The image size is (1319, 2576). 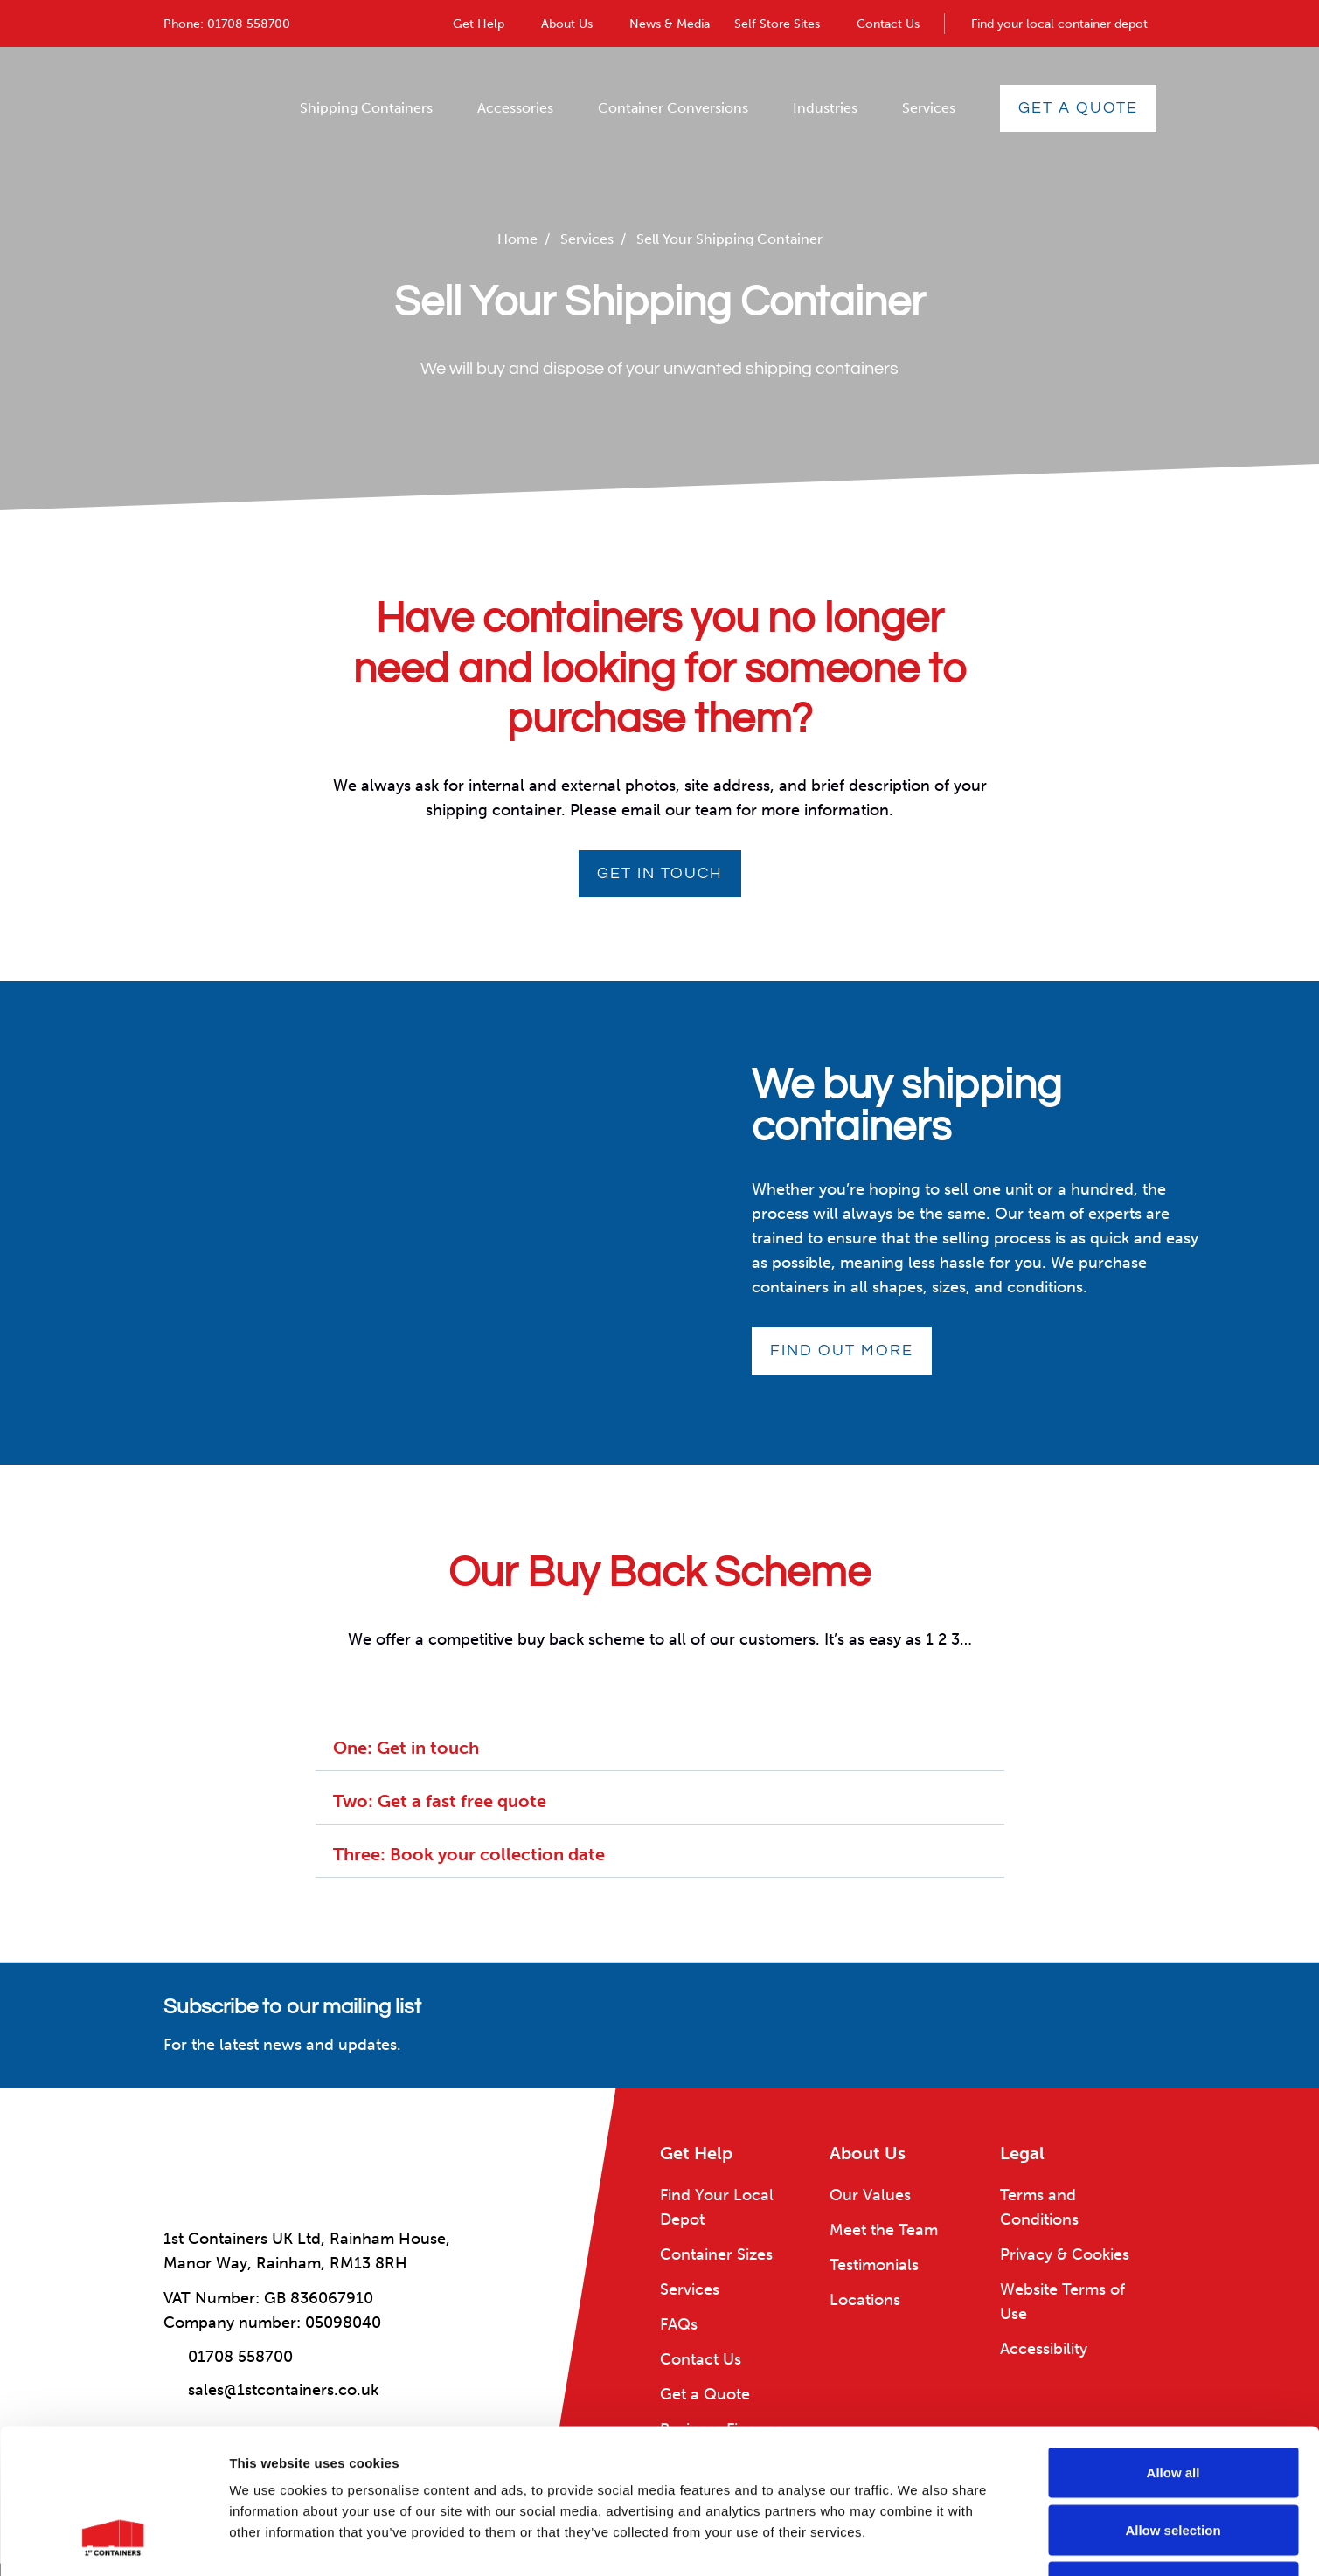 I want to click on Self Store Sites, so click(x=777, y=24).